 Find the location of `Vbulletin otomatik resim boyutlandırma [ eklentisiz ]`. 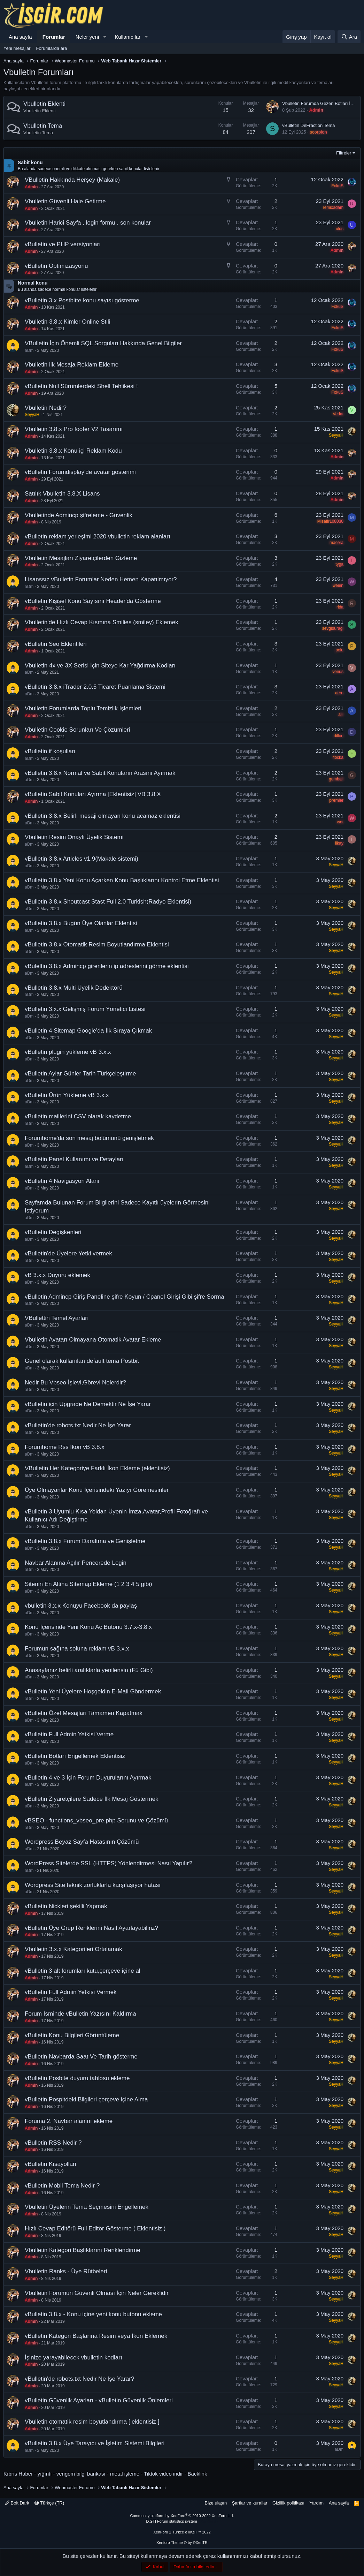

Vbulletin otomatik resim boyutlandırma [ eklentisiz ] is located at coordinates (92, 2421).